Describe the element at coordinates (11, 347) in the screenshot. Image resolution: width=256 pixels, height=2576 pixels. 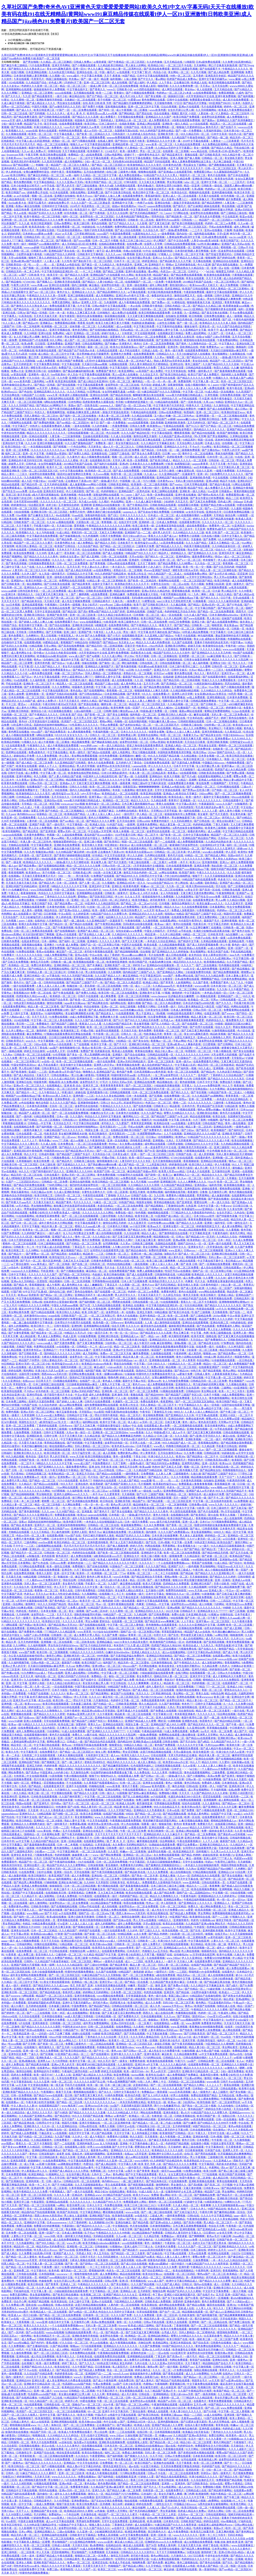
I see `黑人与日本少妇` at that location.